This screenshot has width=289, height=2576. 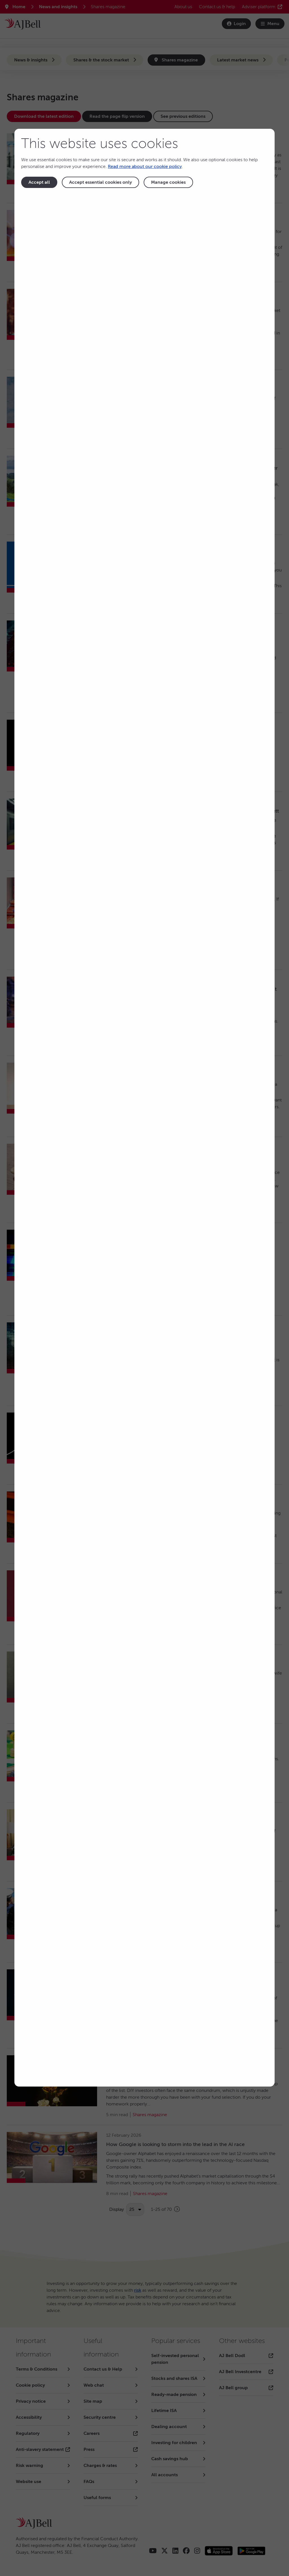 I want to click on [dialog], so click(x=144, y=1108).